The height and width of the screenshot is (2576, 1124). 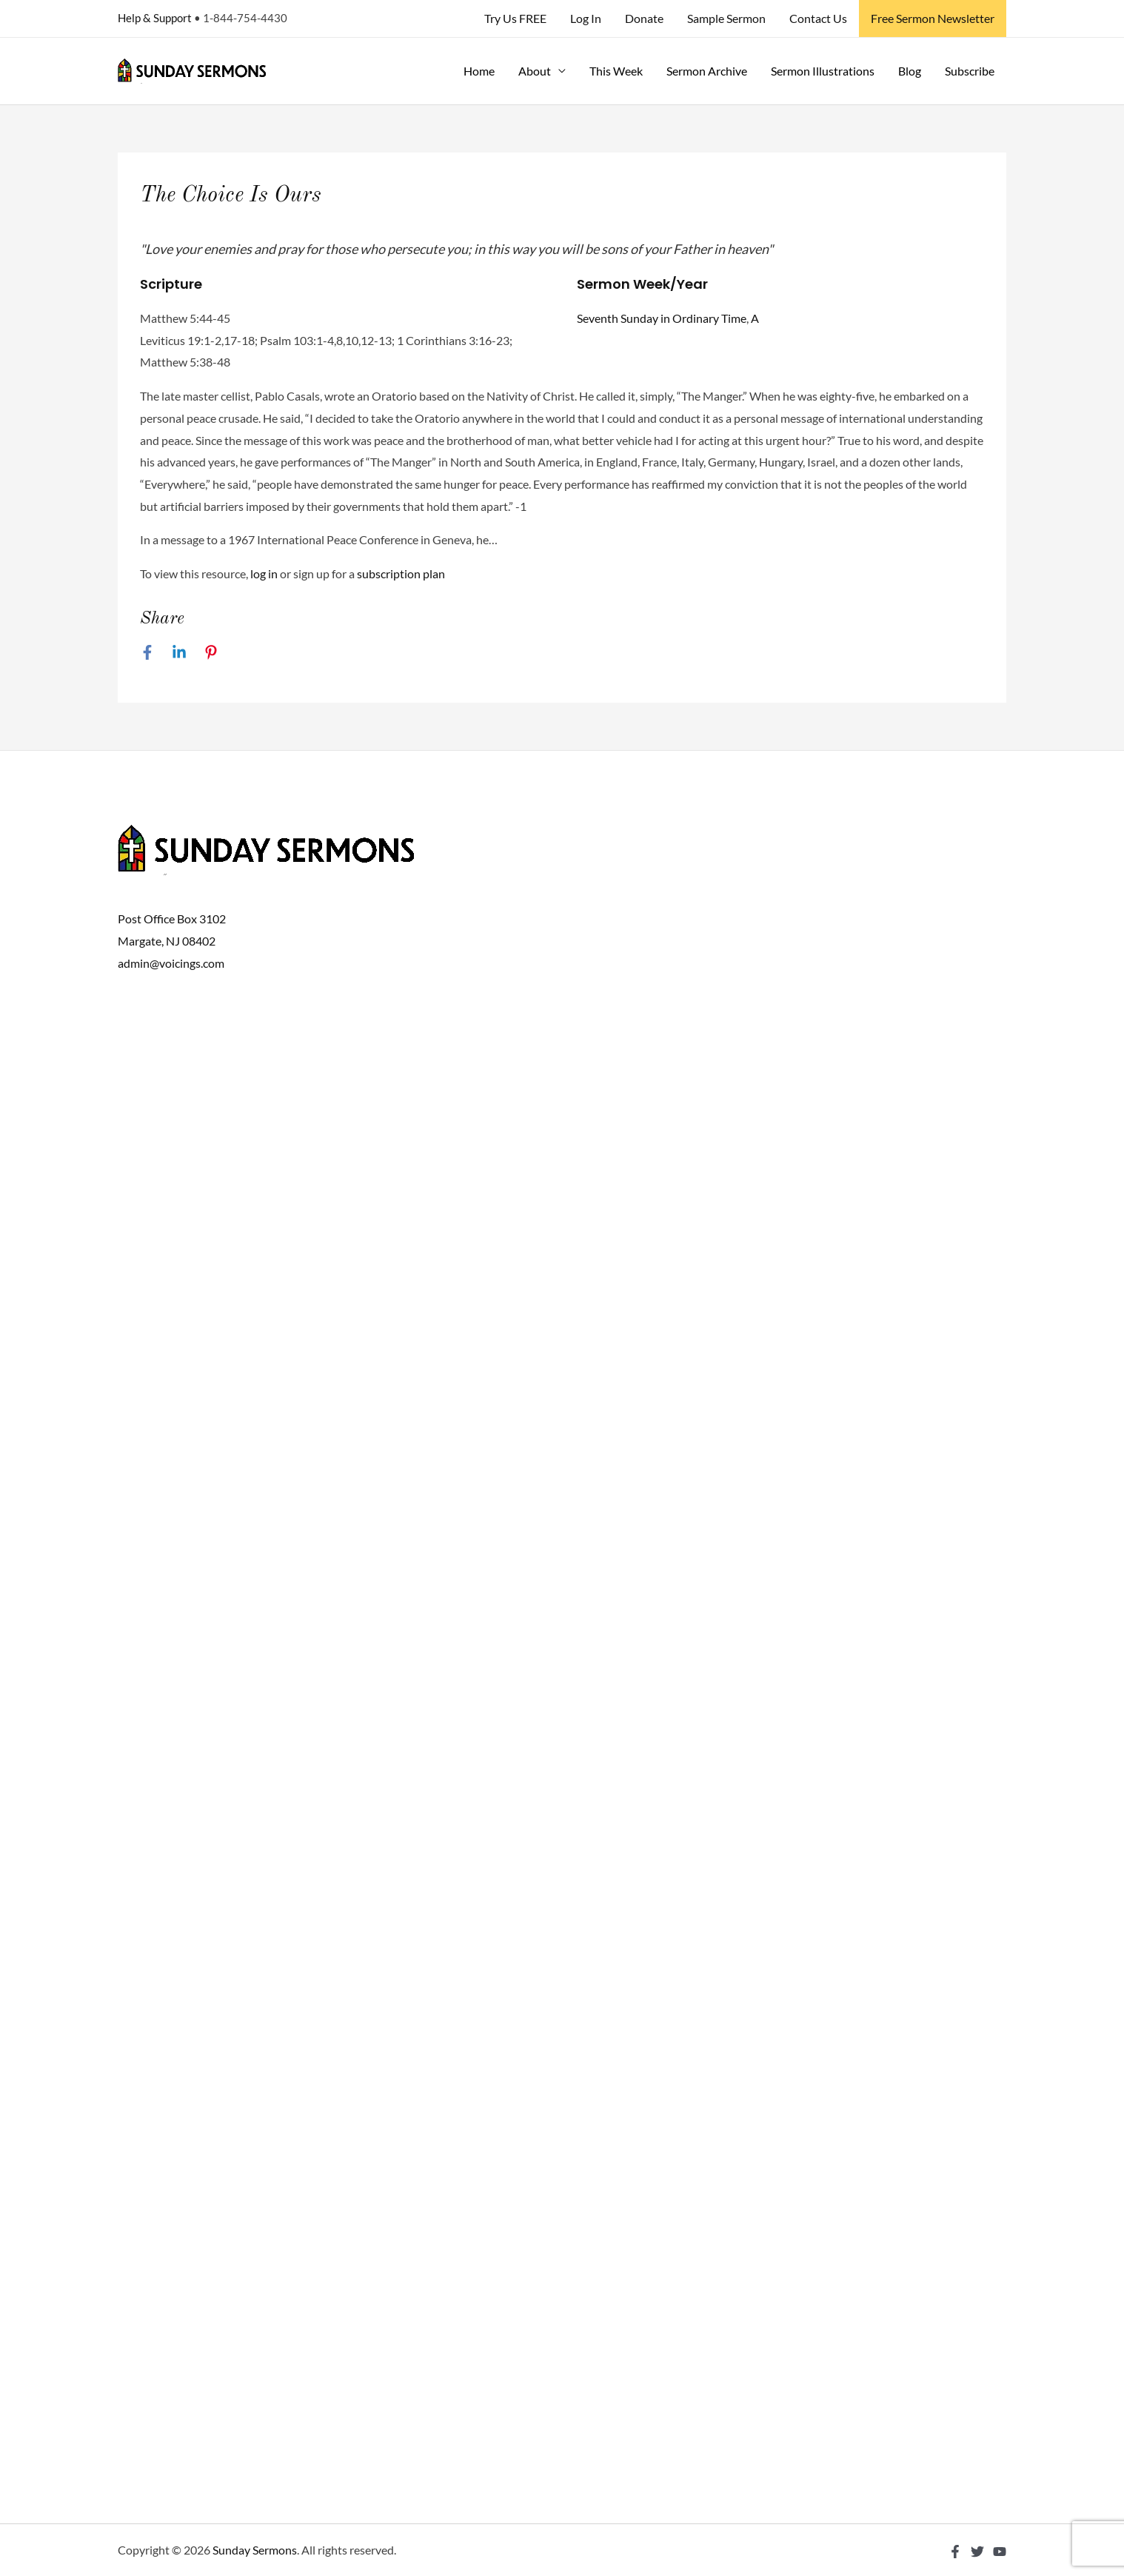 What do you see at coordinates (932, 18) in the screenshot?
I see `Free Sermon Newsletter` at bounding box center [932, 18].